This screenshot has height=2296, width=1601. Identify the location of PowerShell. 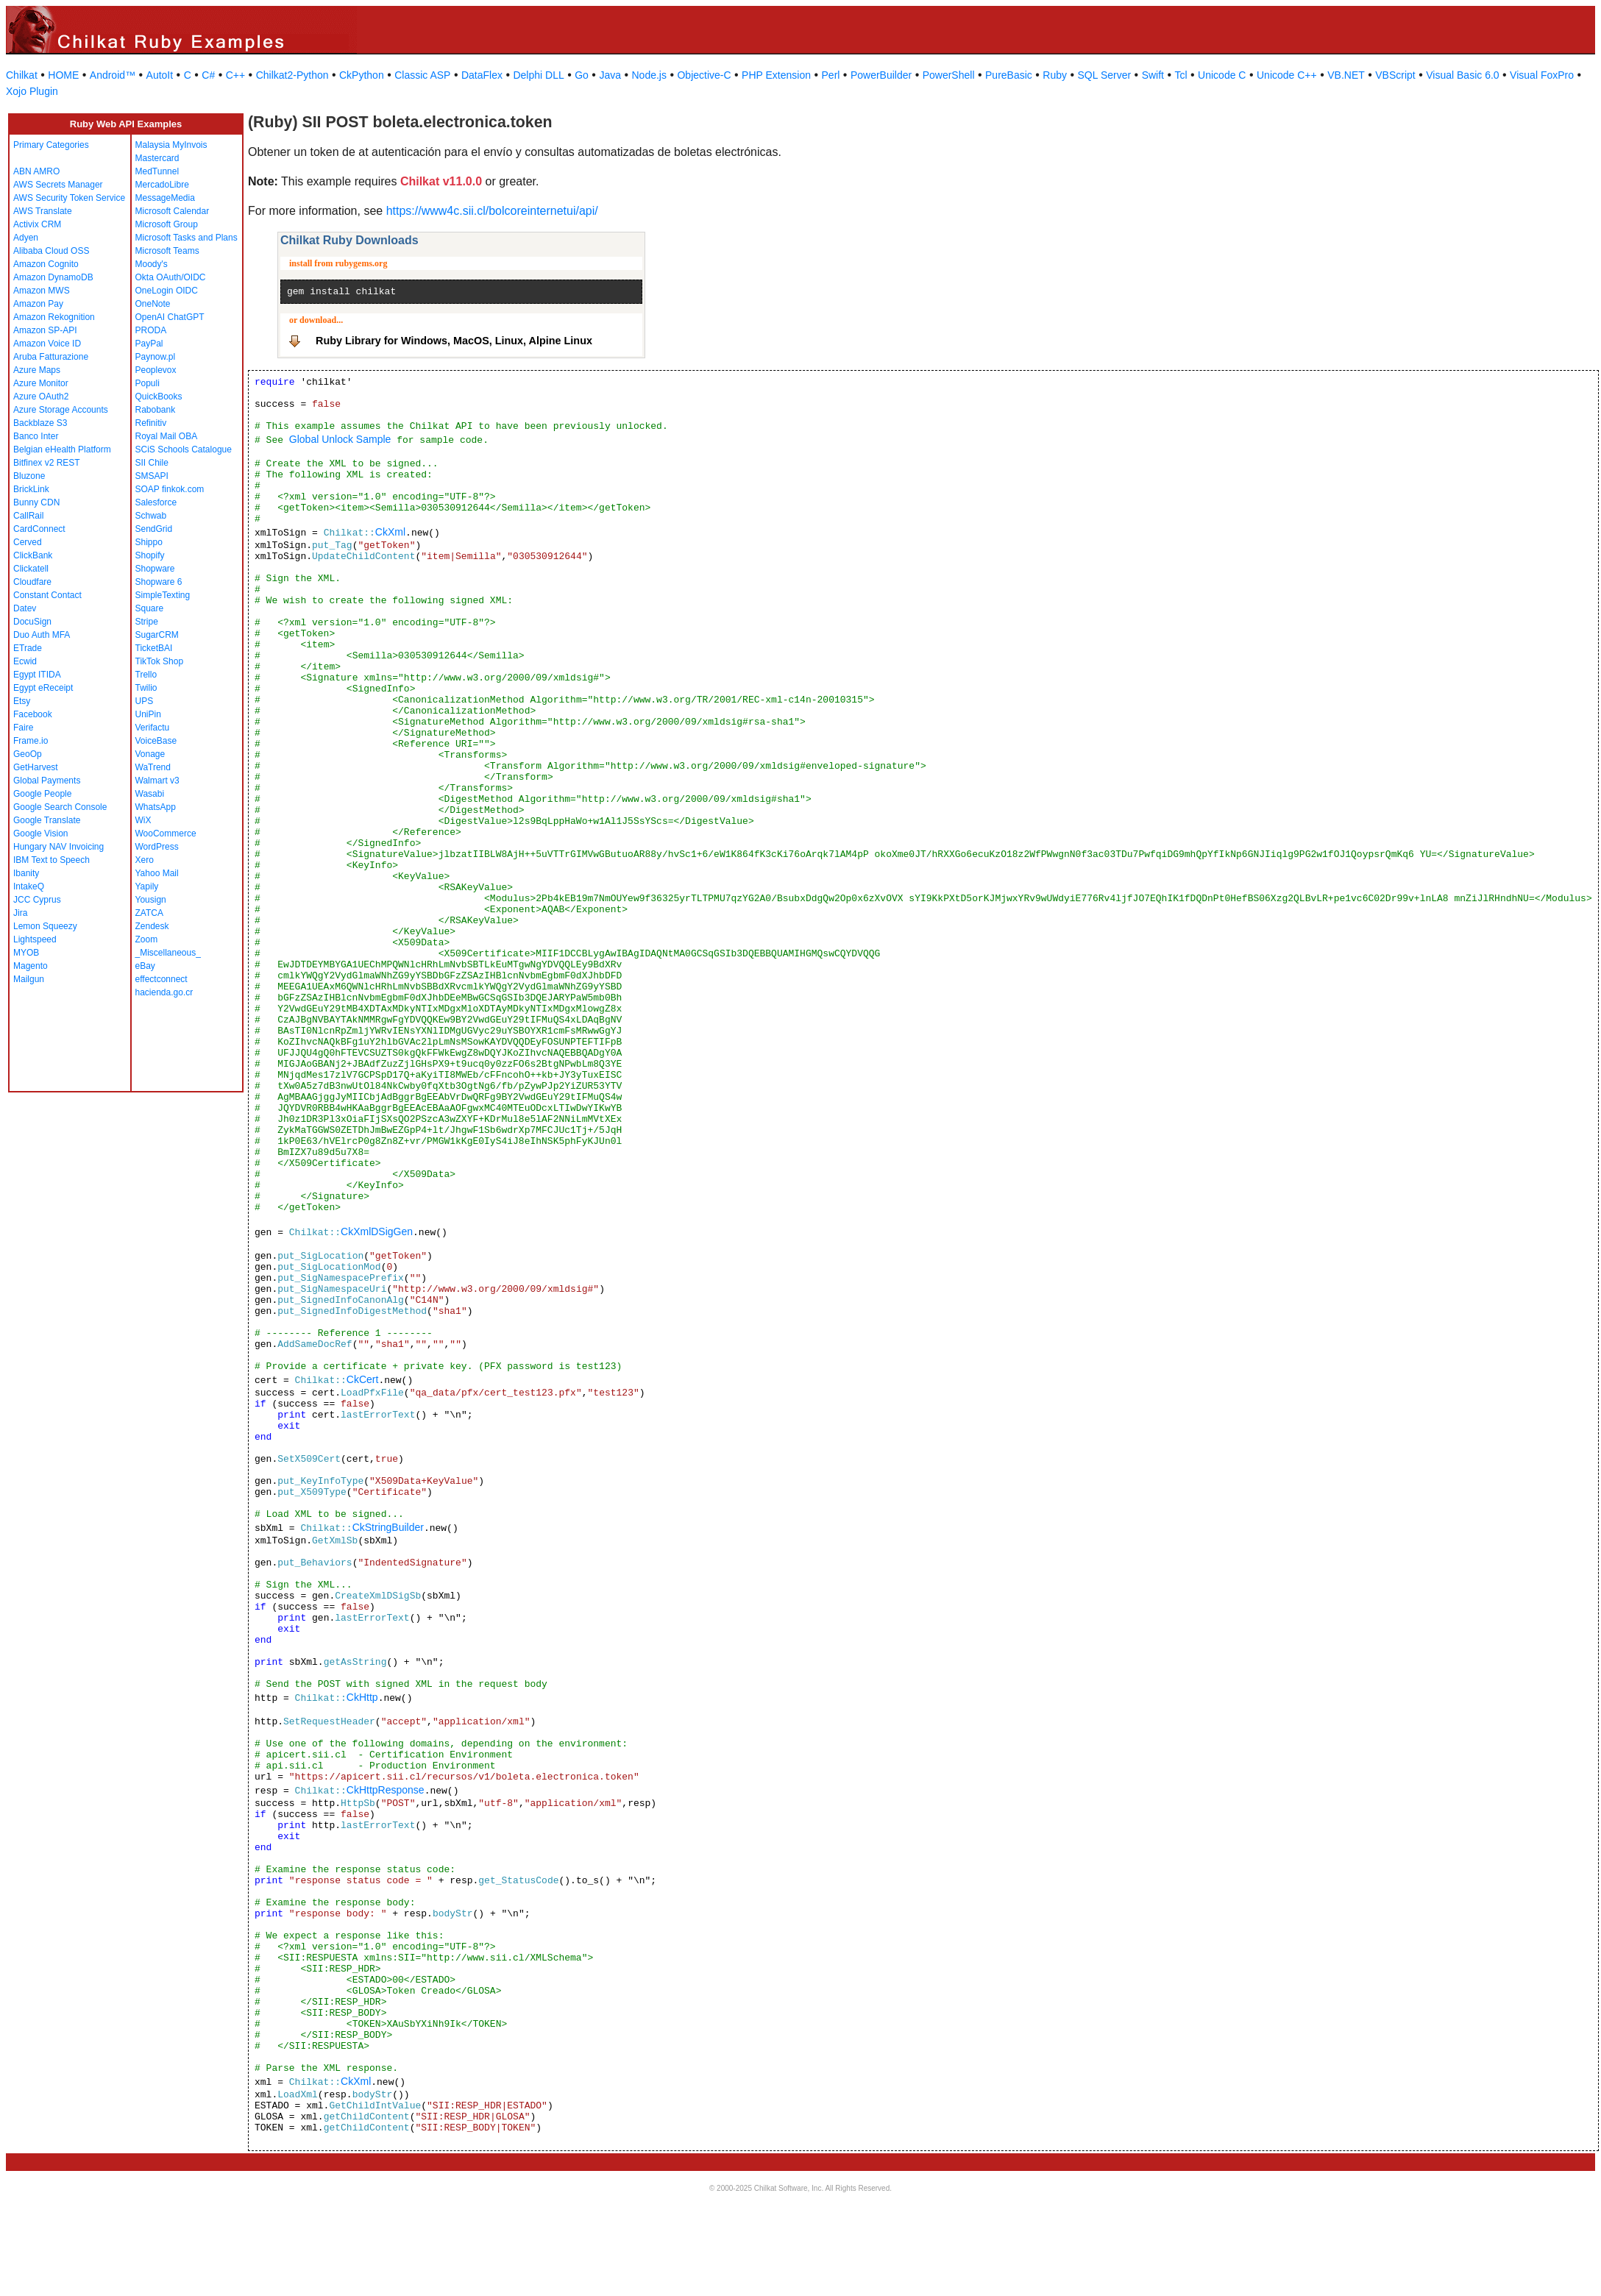
(949, 75).